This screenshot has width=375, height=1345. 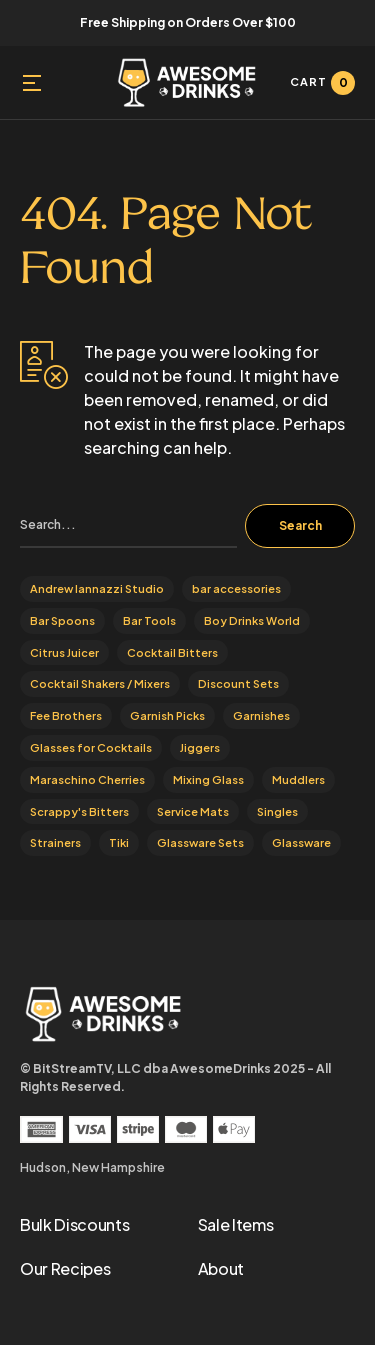 What do you see at coordinates (87, 779) in the screenshot?
I see `Maraschino Cherries` at bounding box center [87, 779].